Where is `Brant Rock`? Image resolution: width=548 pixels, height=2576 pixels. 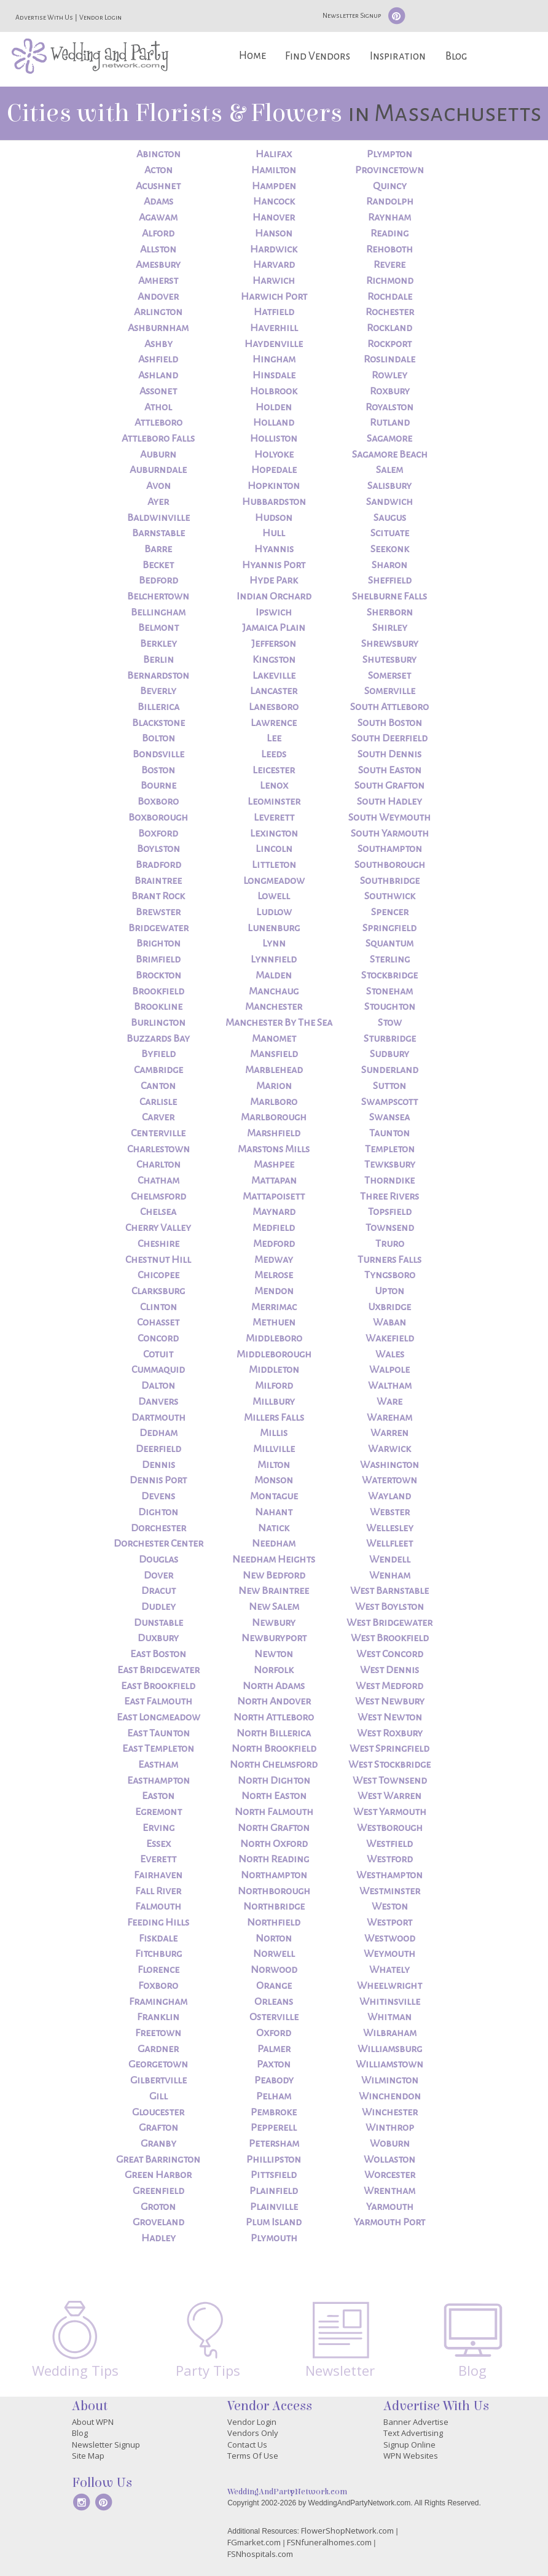
Brant Rock is located at coordinates (158, 896).